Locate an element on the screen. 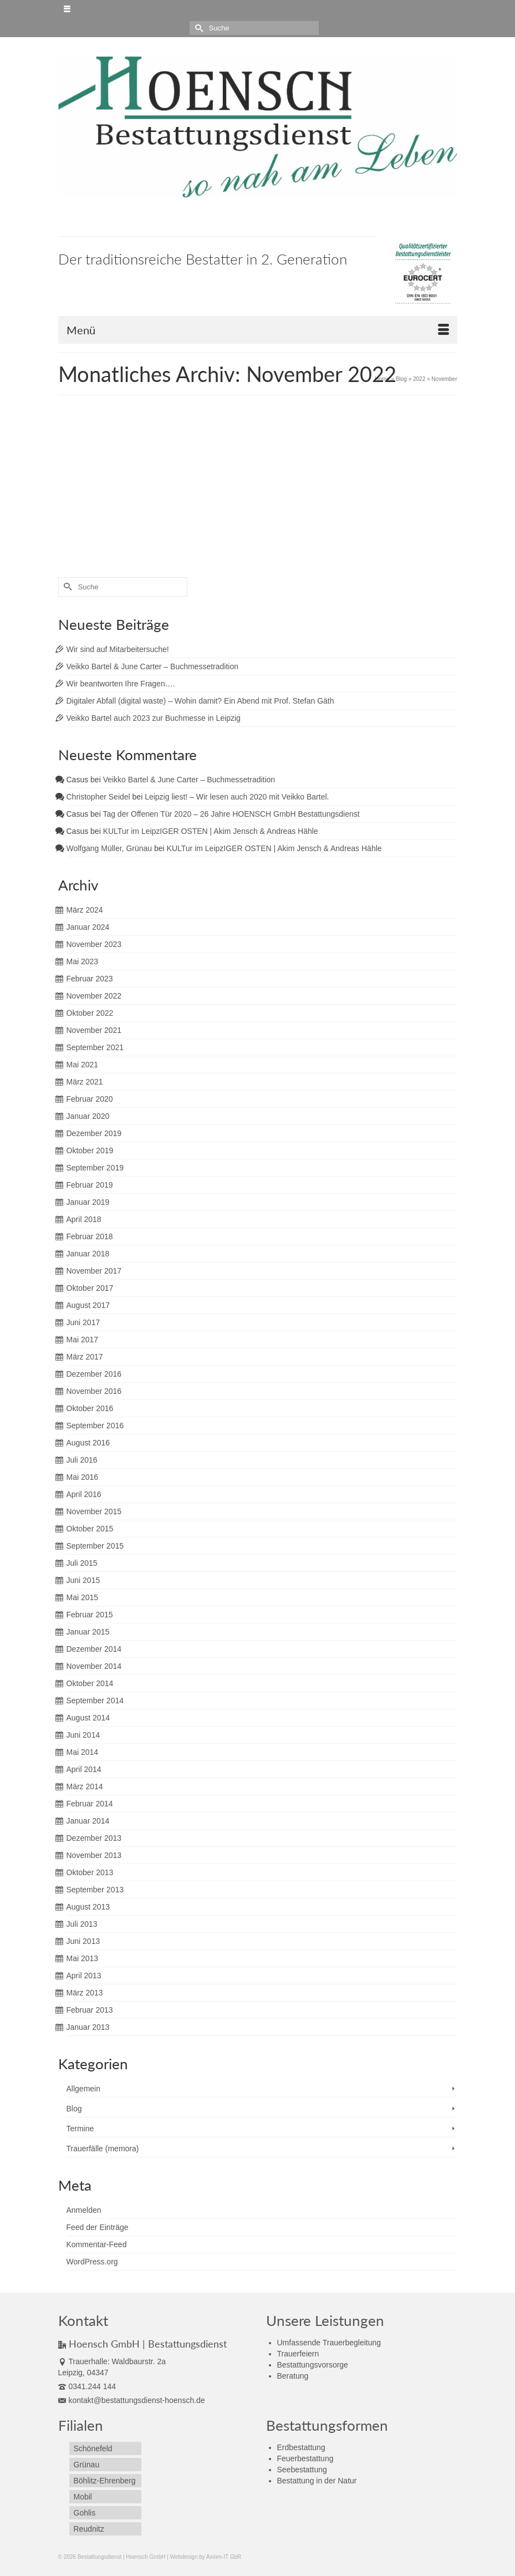 This screenshot has width=515, height=2576. März 2017 is located at coordinates (85, 1356).